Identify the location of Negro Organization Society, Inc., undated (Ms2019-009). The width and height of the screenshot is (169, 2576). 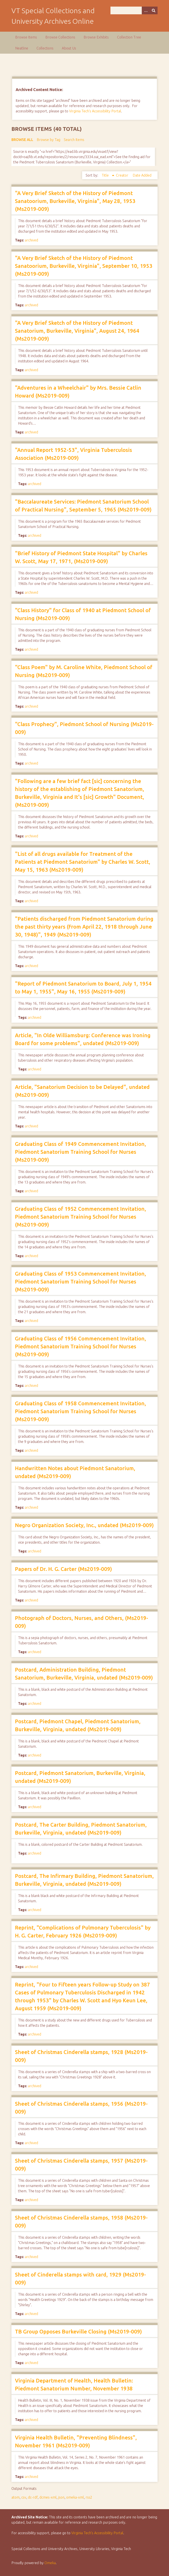
(84, 1525).